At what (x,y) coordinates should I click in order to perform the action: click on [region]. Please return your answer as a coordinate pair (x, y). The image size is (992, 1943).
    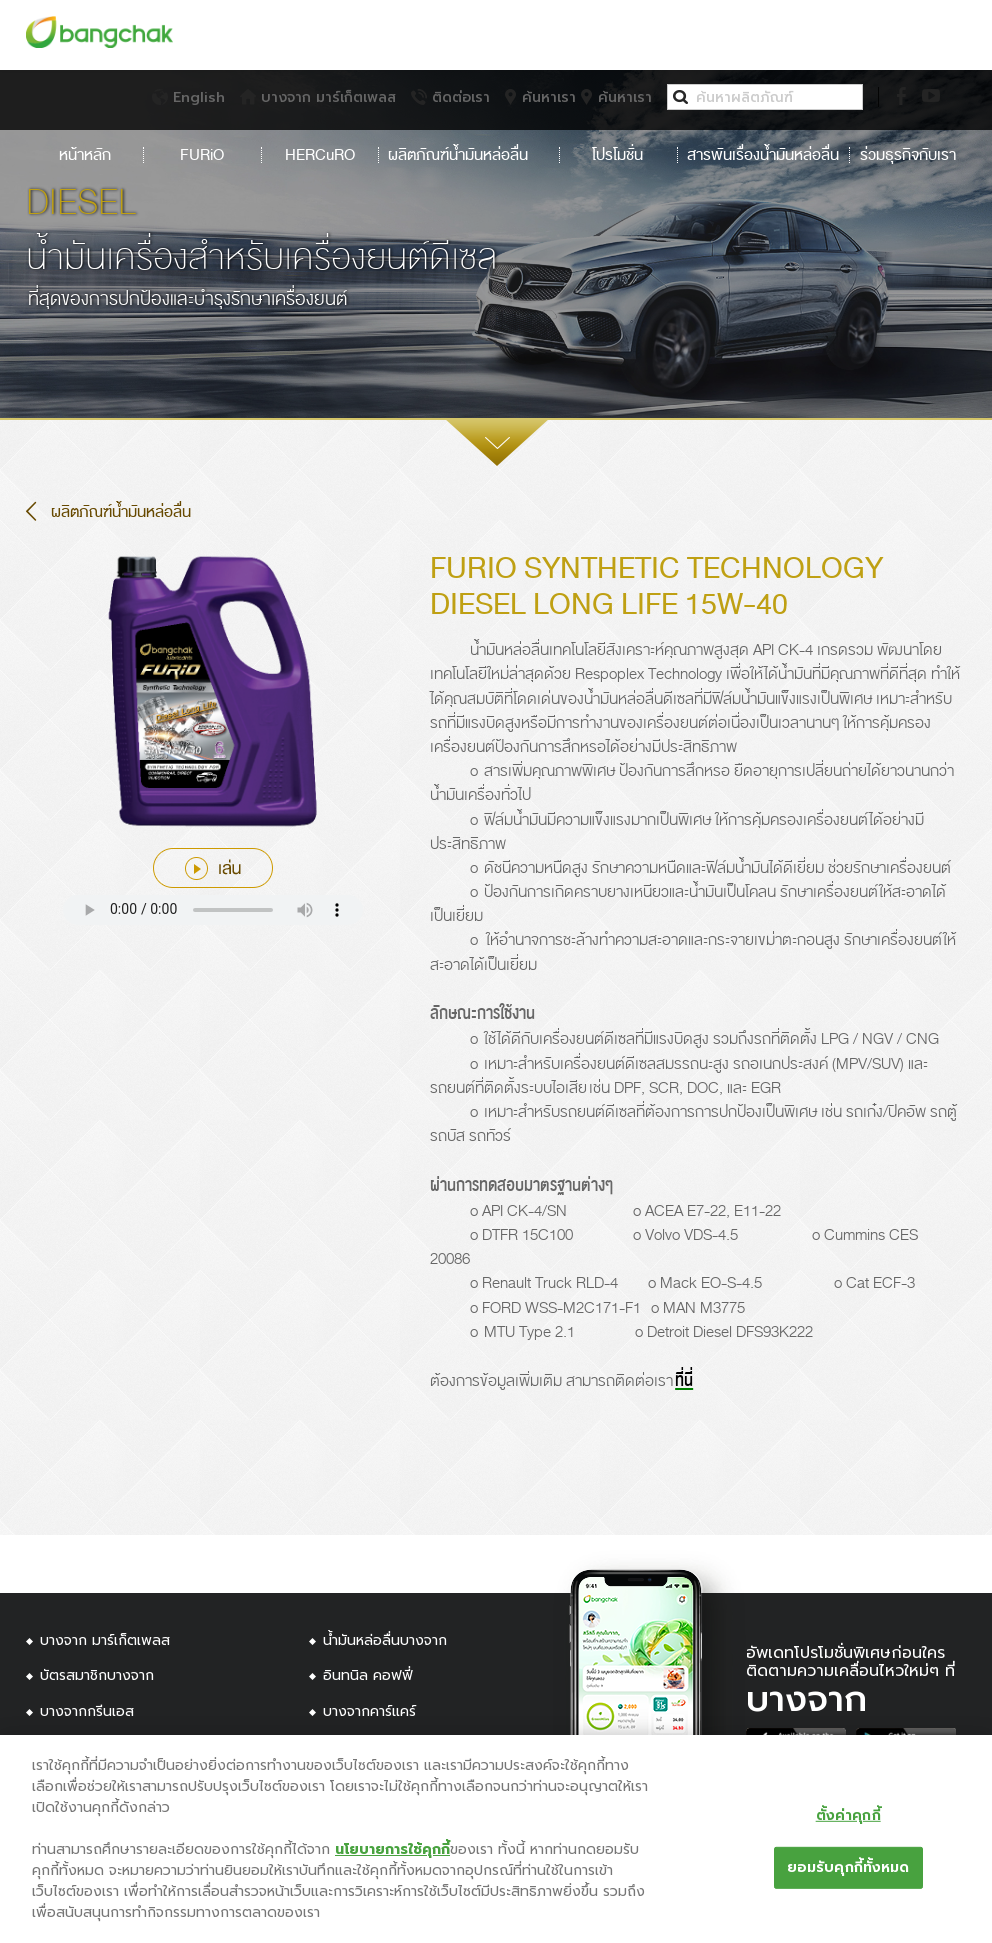
    Looking at the image, I should click on (496, 1839).